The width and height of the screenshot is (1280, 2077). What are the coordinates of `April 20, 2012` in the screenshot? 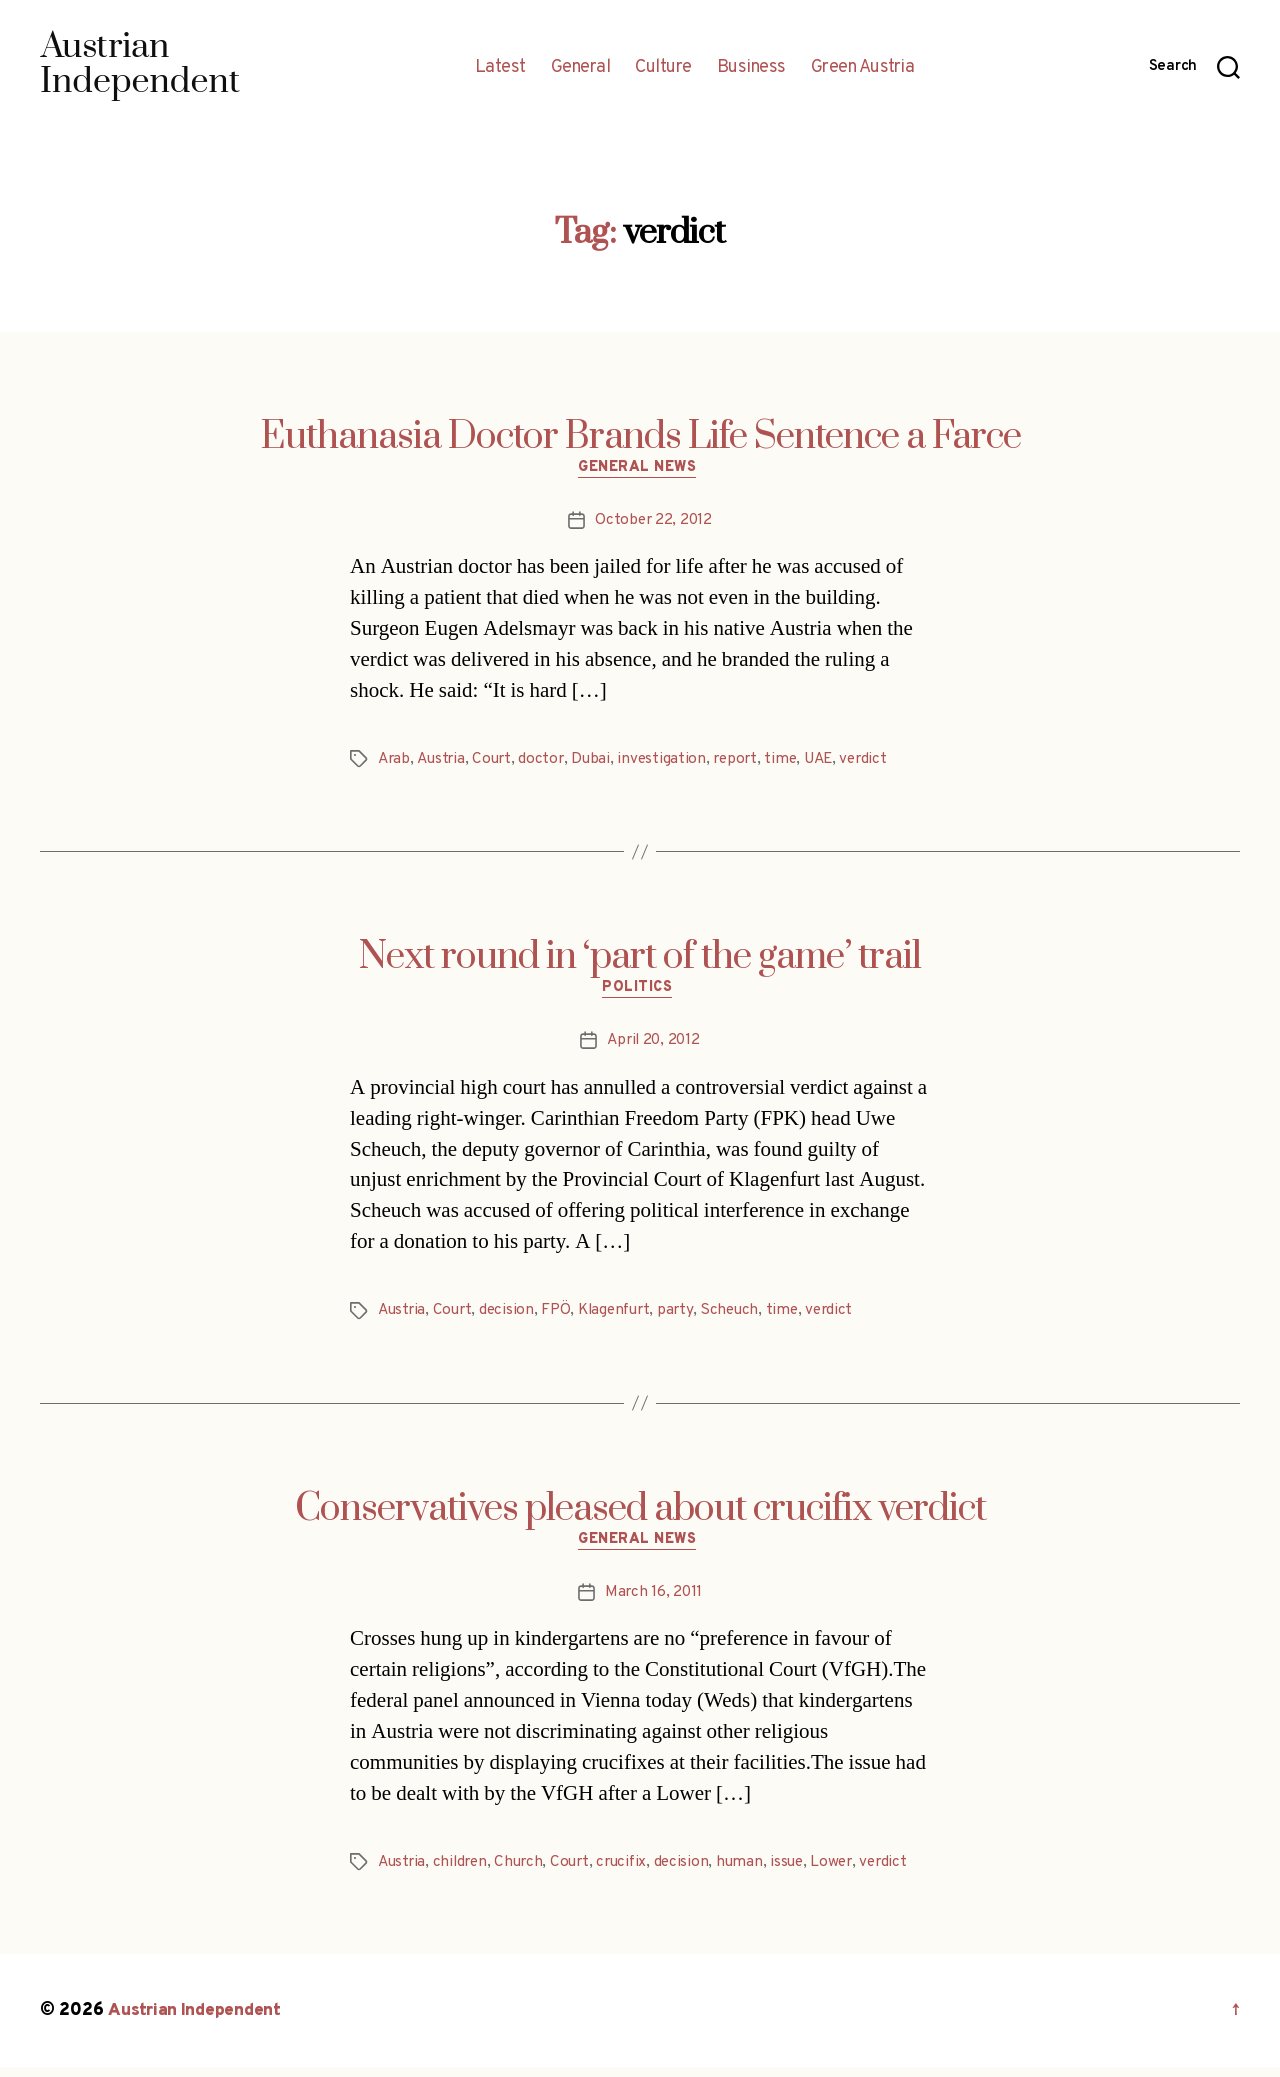 It's located at (653, 1047).